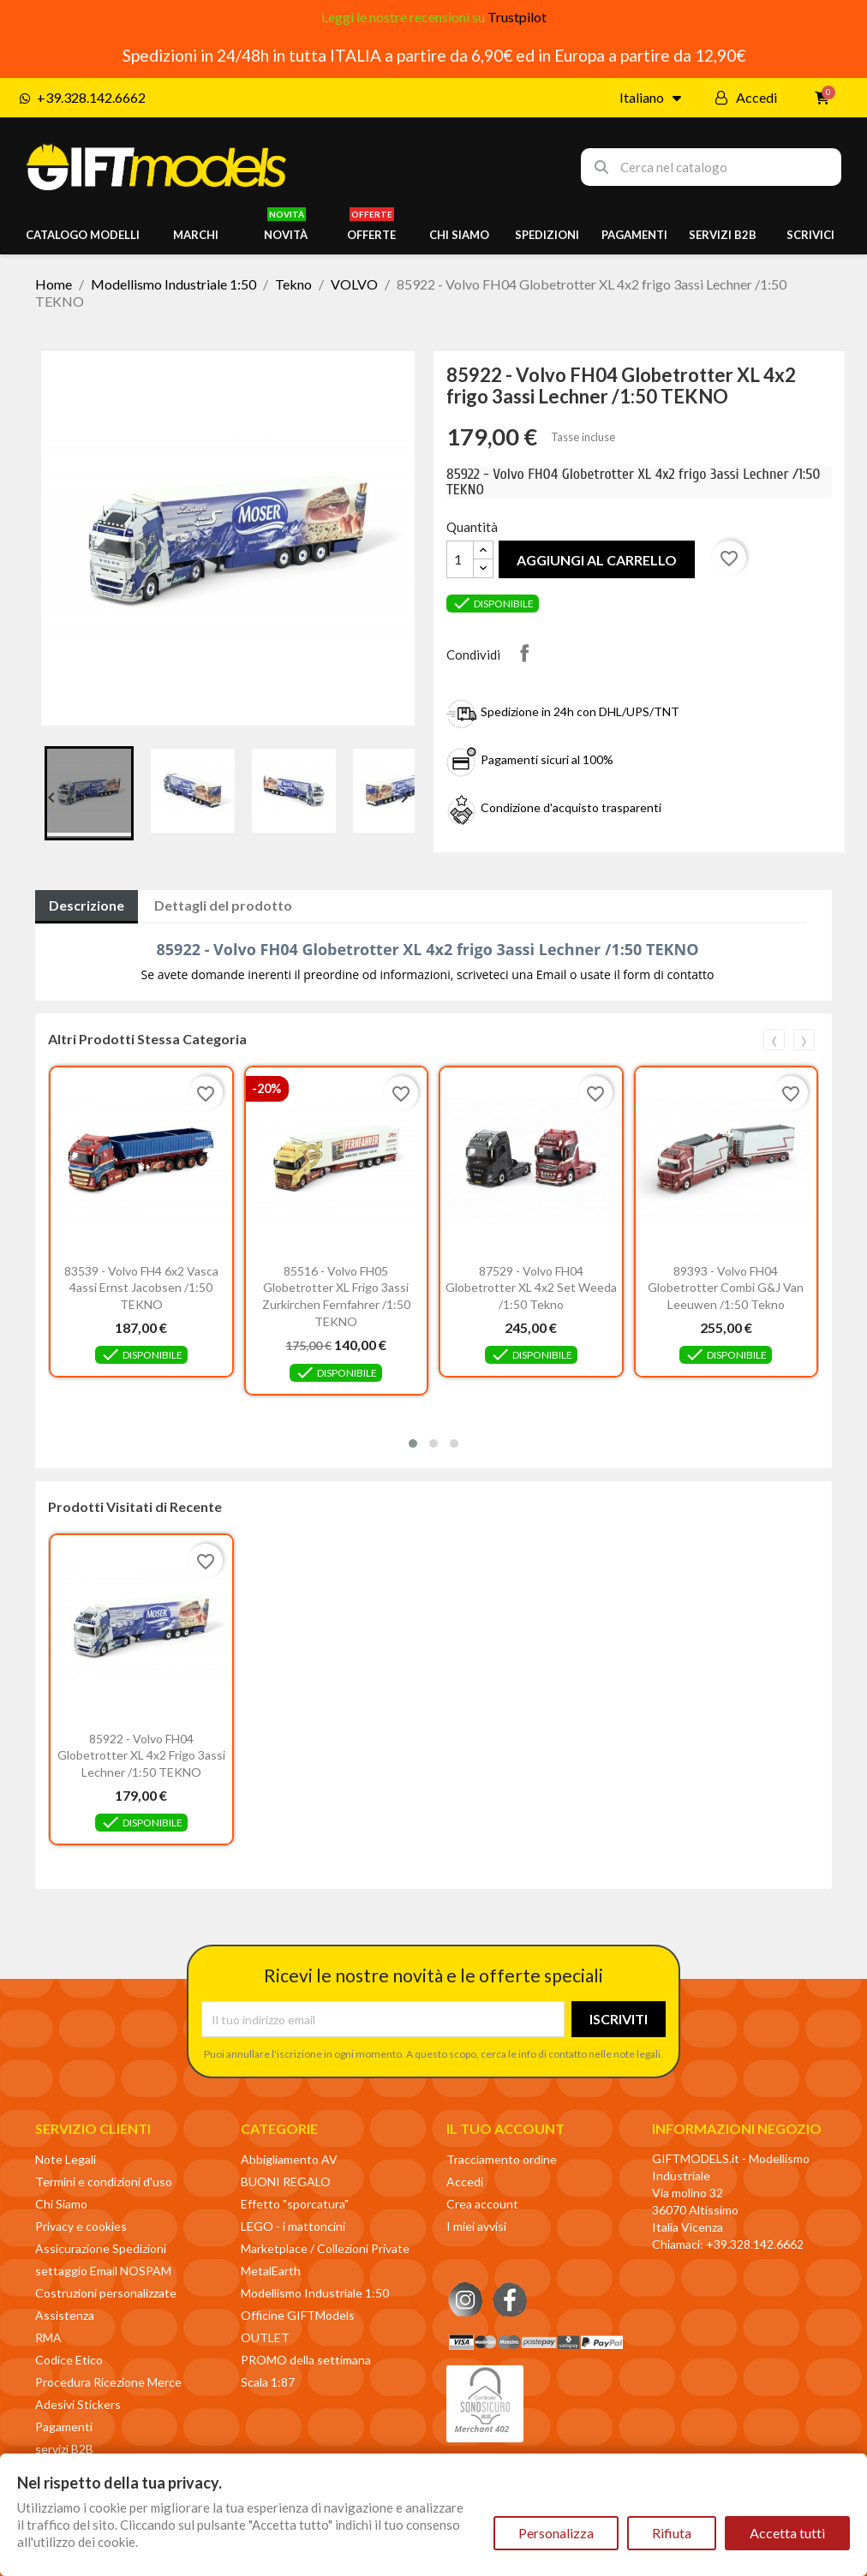  What do you see at coordinates (69, 2359) in the screenshot?
I see `Codice Etico` at bounding box center [69, 2359].